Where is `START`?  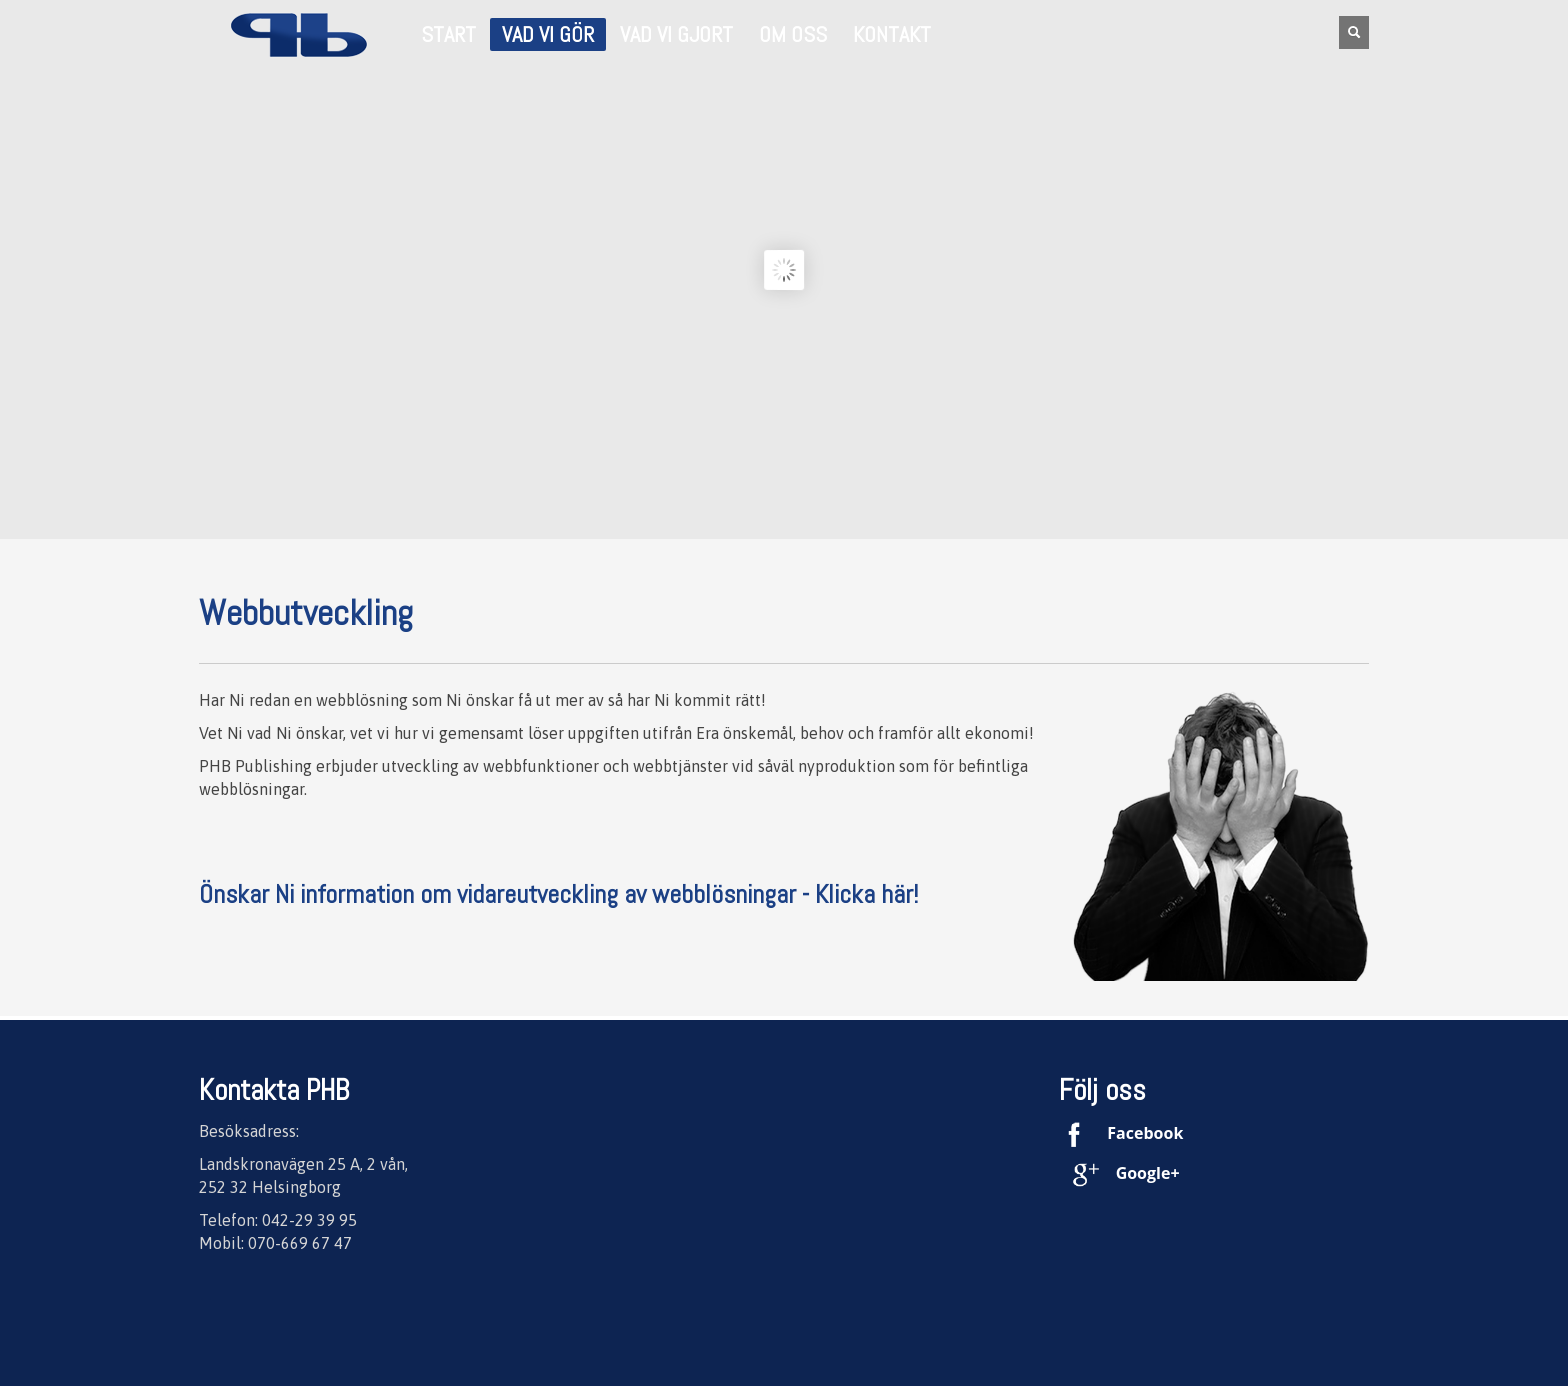 START is located at coordinates (448, 35).